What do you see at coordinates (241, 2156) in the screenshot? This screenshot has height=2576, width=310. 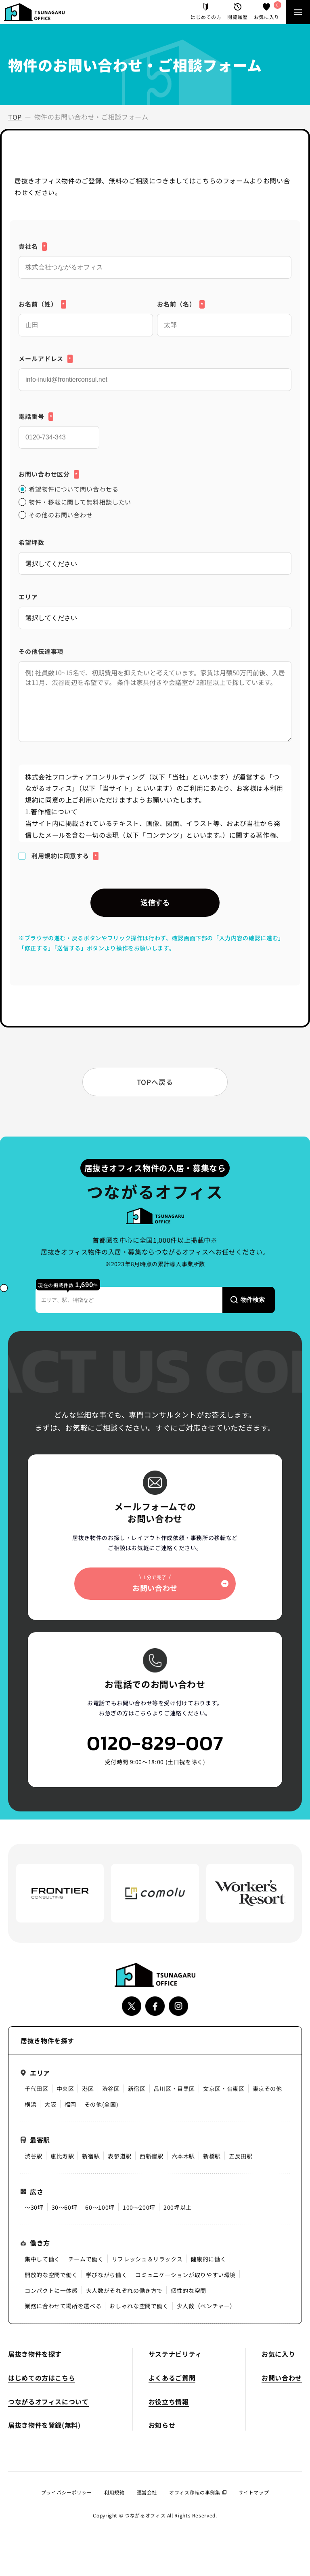 I see `五反田駅` at bounding box center [241, 2156].